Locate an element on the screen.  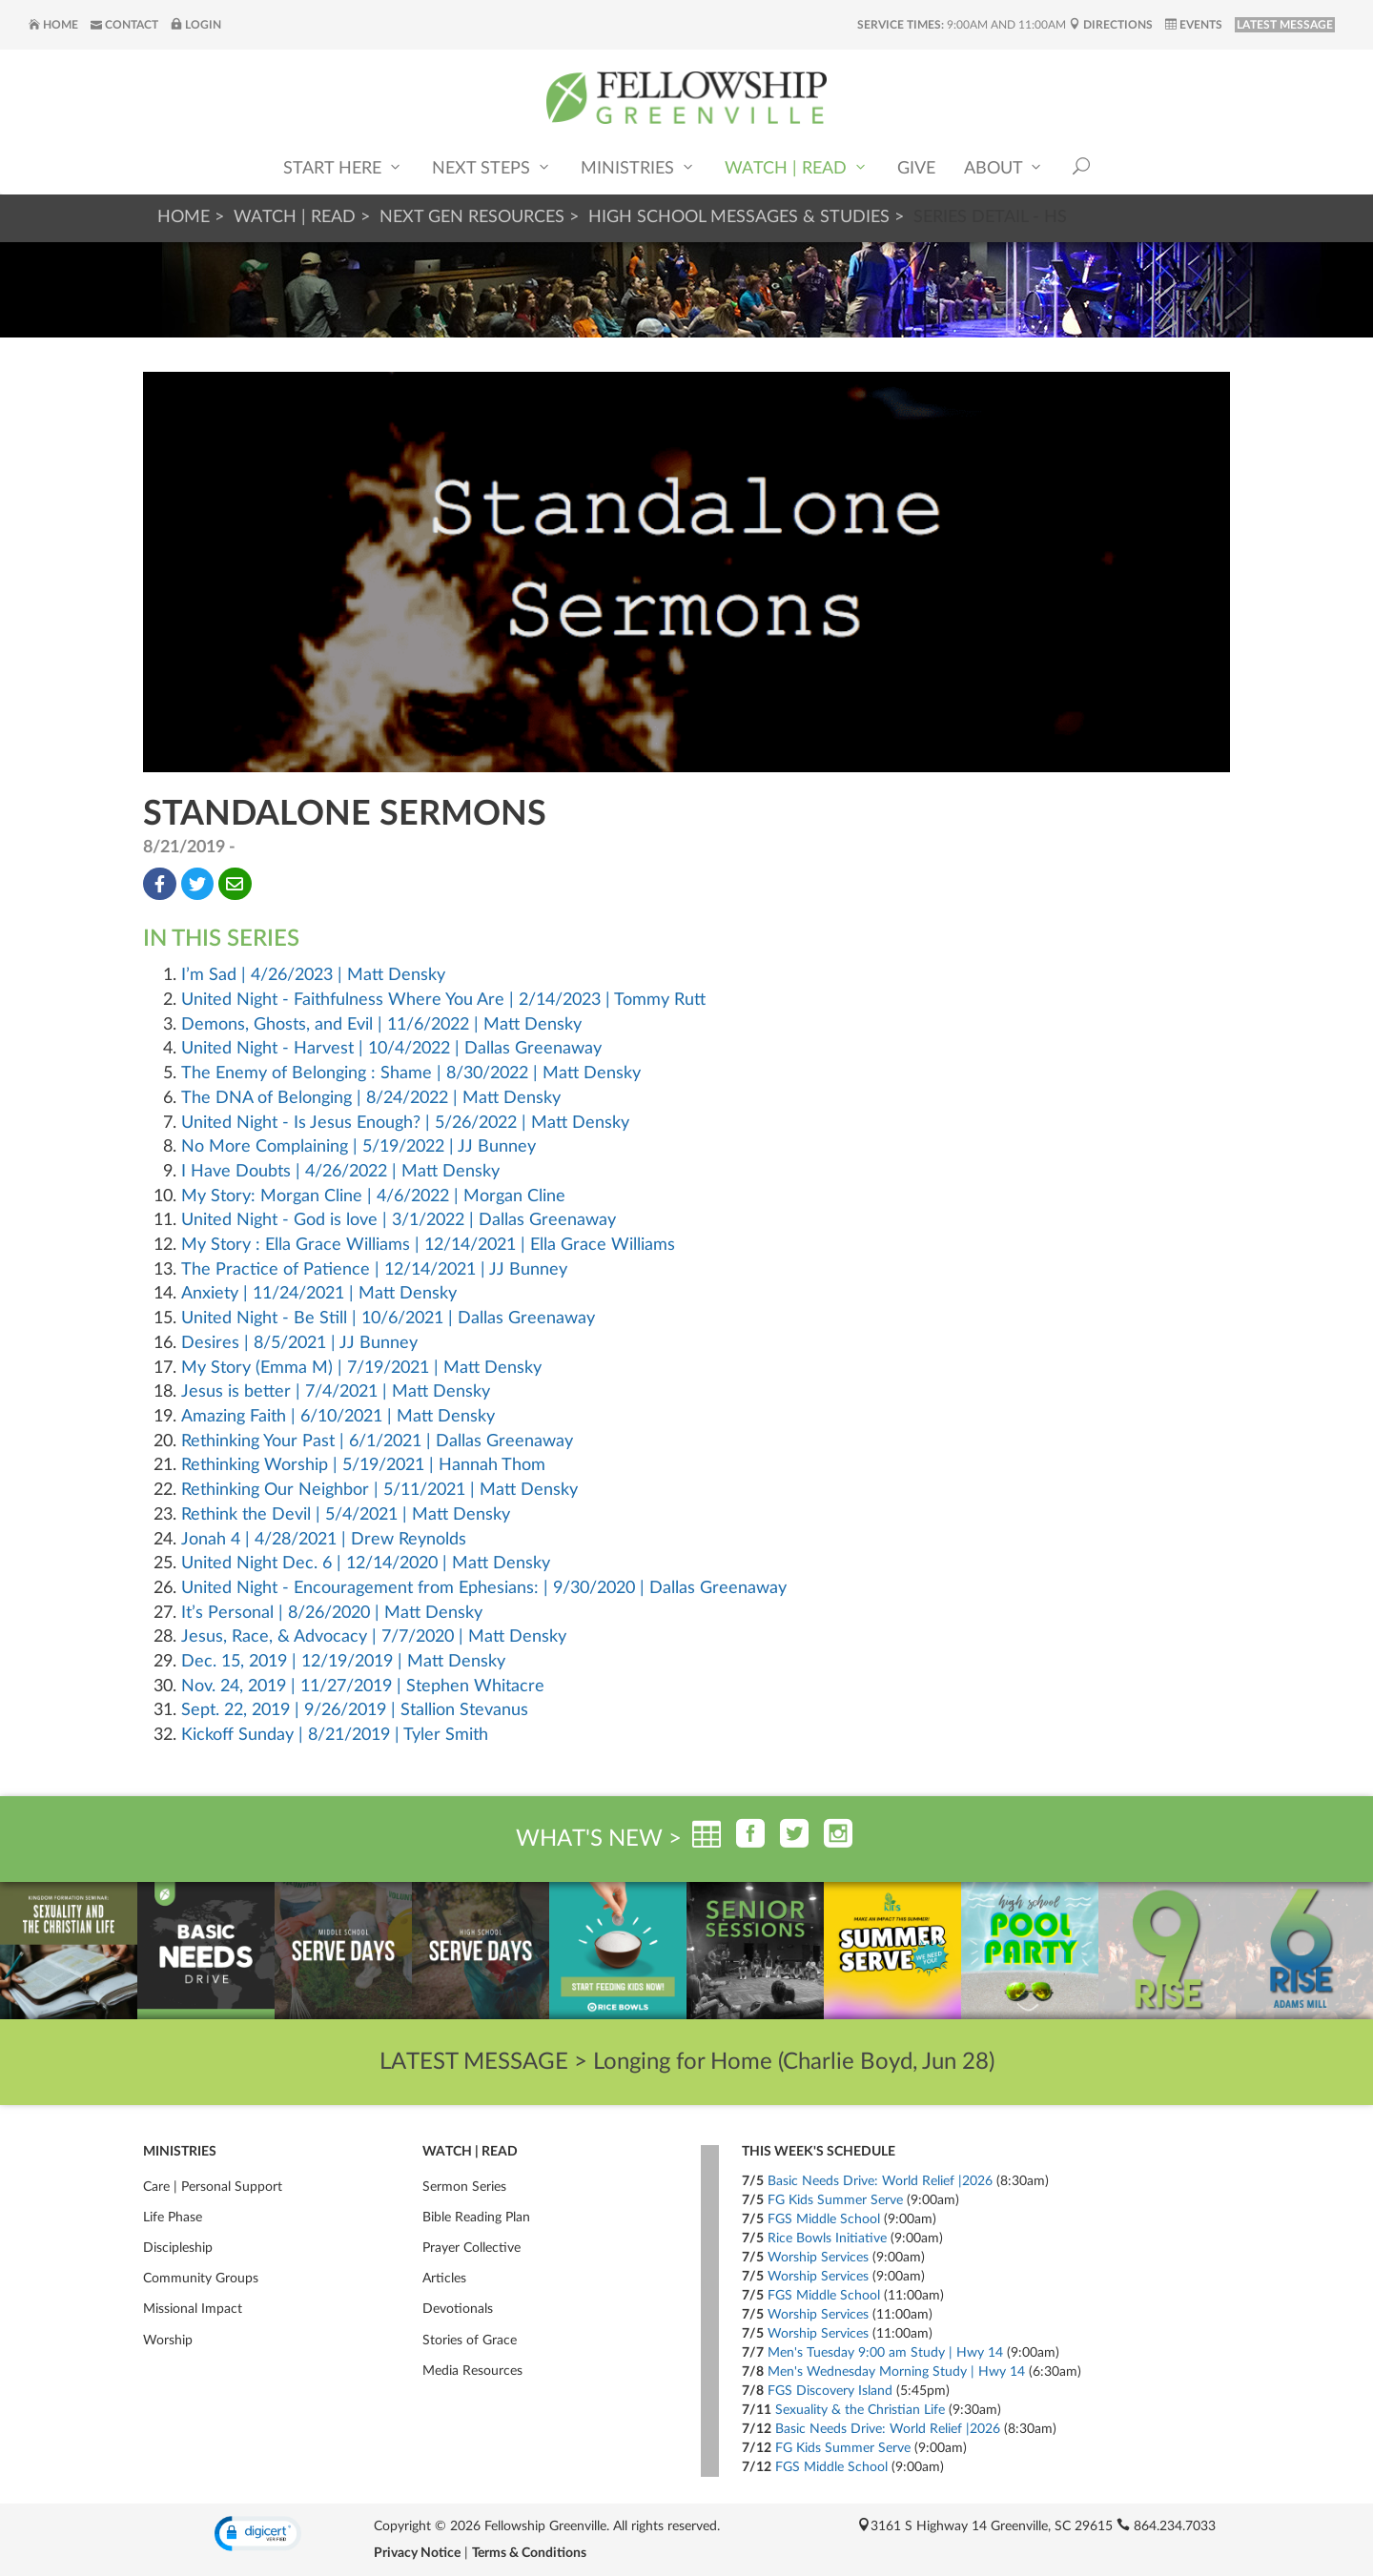
Login is located at coordinates (196, 25).